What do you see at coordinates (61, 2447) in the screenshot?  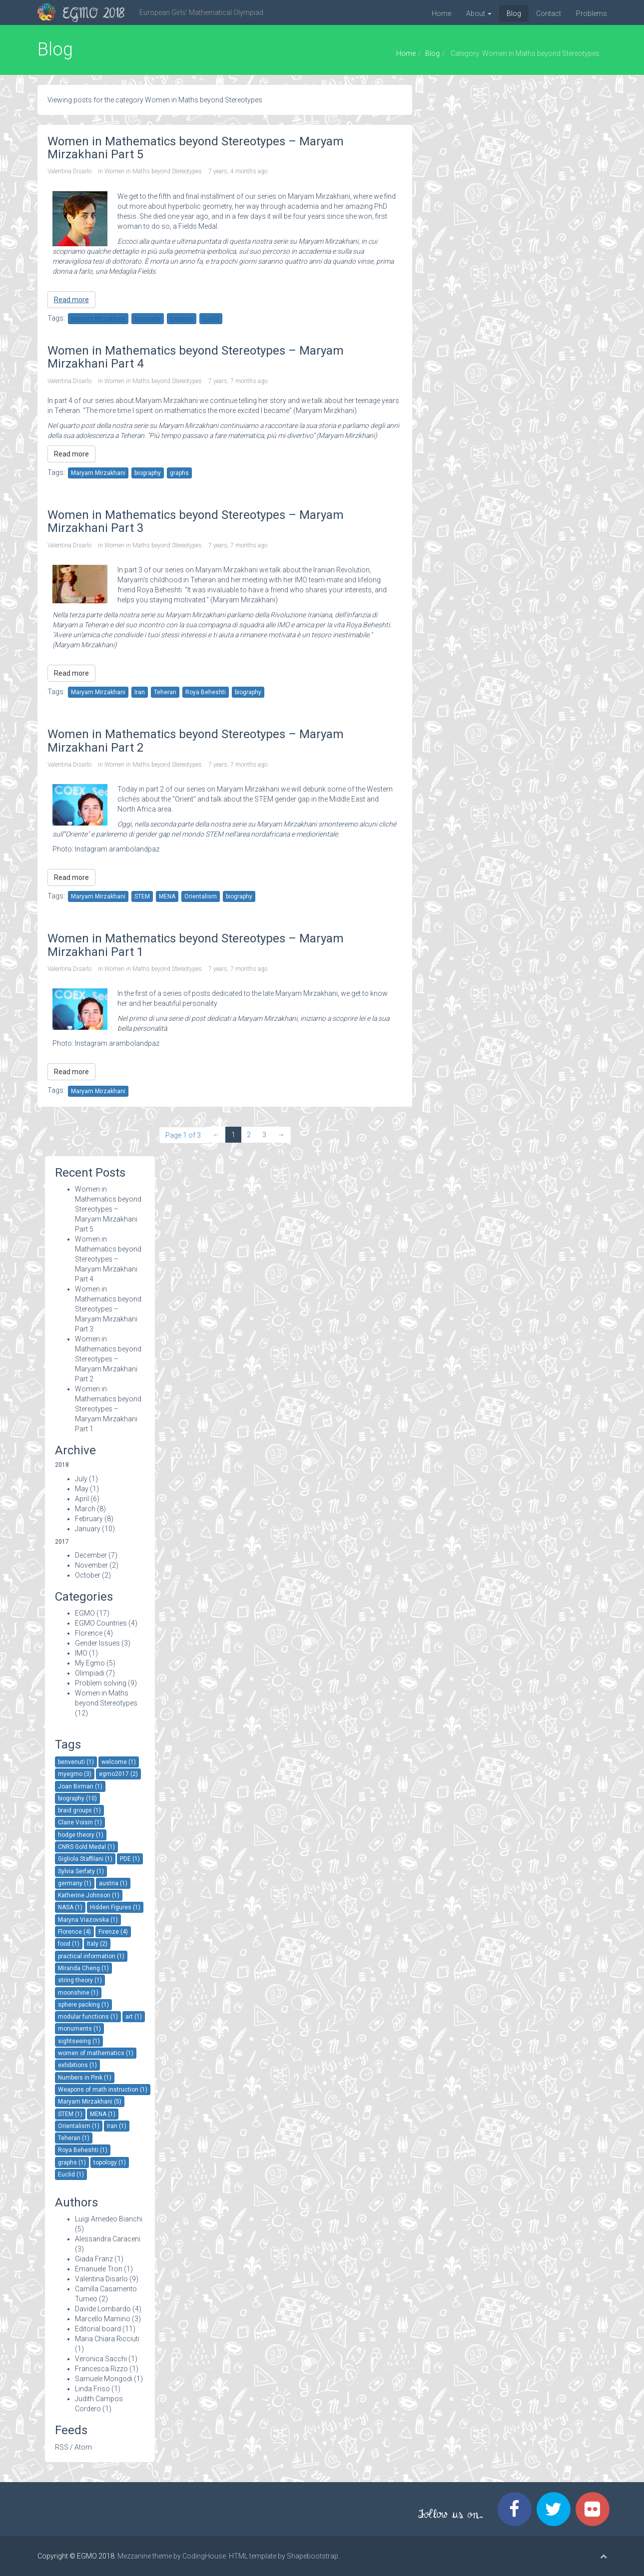 I see `RSS` at bounding box center [61, 2447].